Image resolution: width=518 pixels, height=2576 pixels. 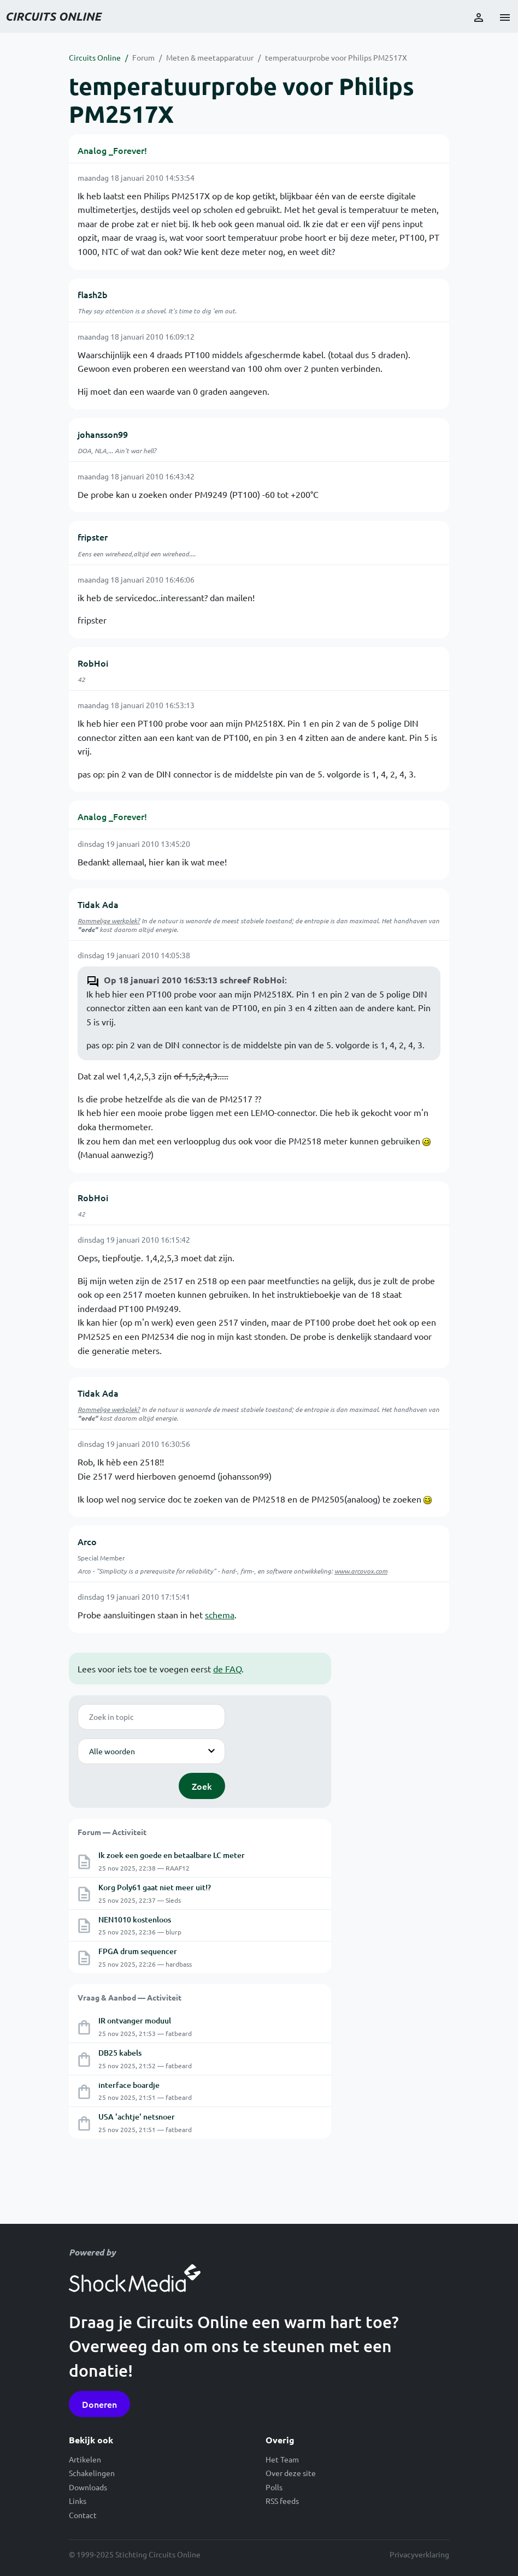 I want to click on Arco, so click(x=87, y=1541).